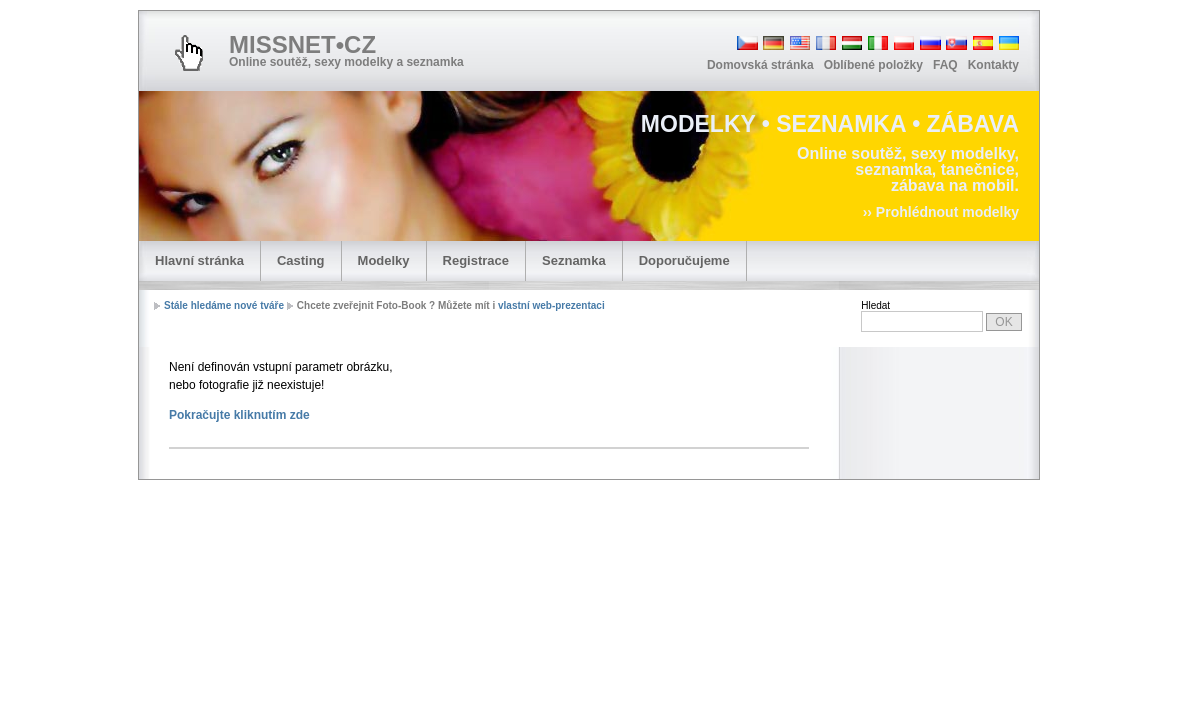  What do you see at coordinates (873, 65) in the screenshot?
I see `Oblíbené položky` at bounding box center [873, 65].